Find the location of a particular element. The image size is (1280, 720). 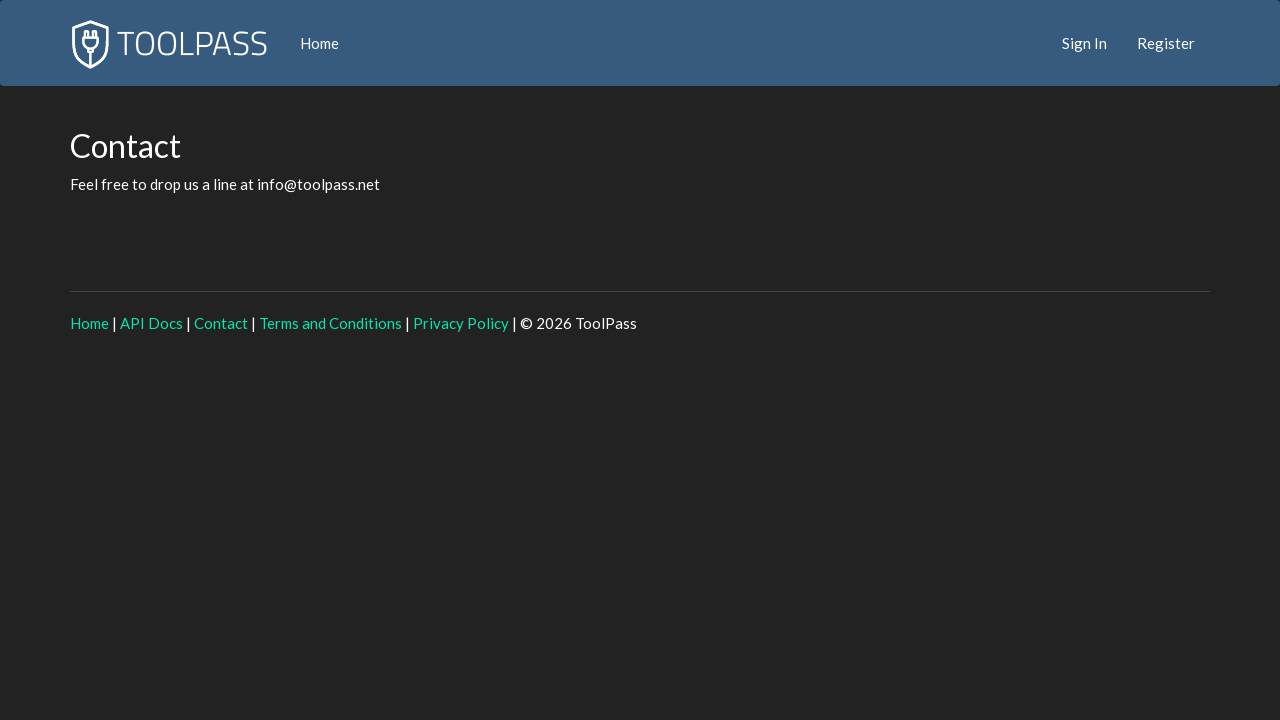

Privacy Policy is located at coordinates (461, 323).